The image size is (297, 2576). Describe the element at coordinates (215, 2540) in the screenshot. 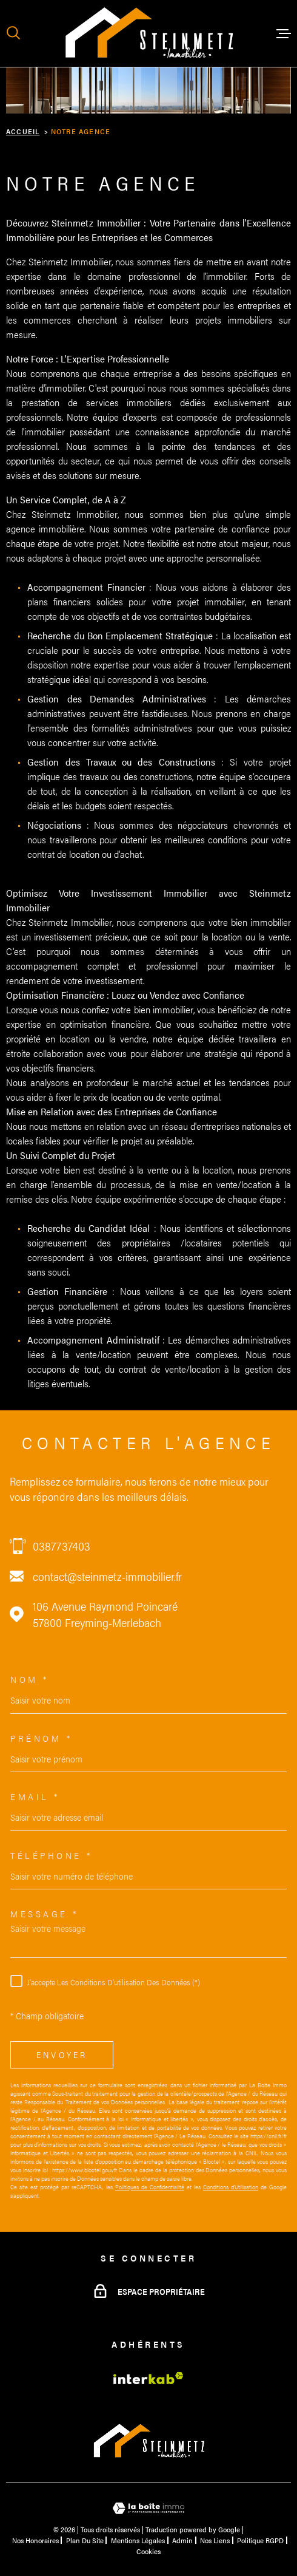

I see `Nos liens` at that location.